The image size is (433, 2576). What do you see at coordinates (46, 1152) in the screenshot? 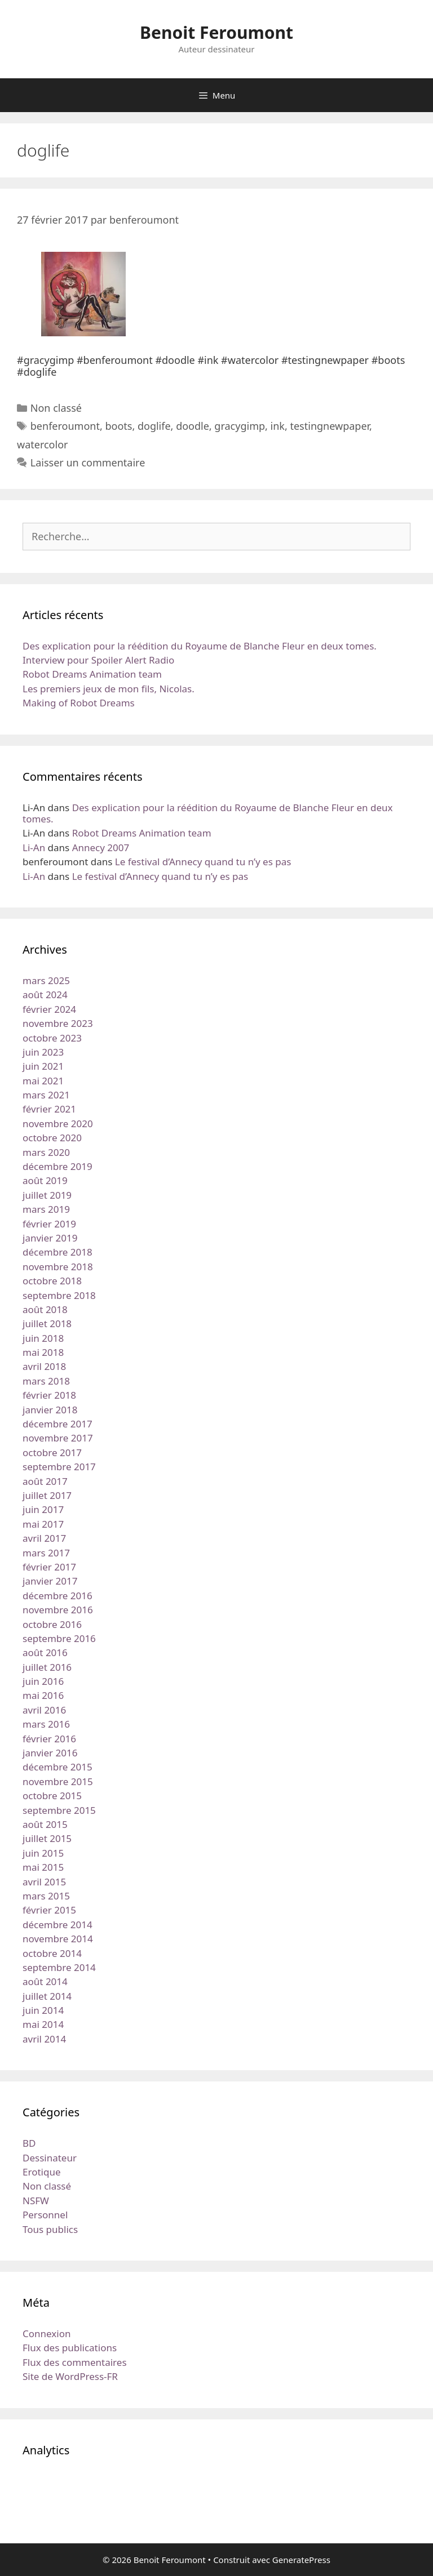
I see `mars 2020` at bounding box center [46, 1152].